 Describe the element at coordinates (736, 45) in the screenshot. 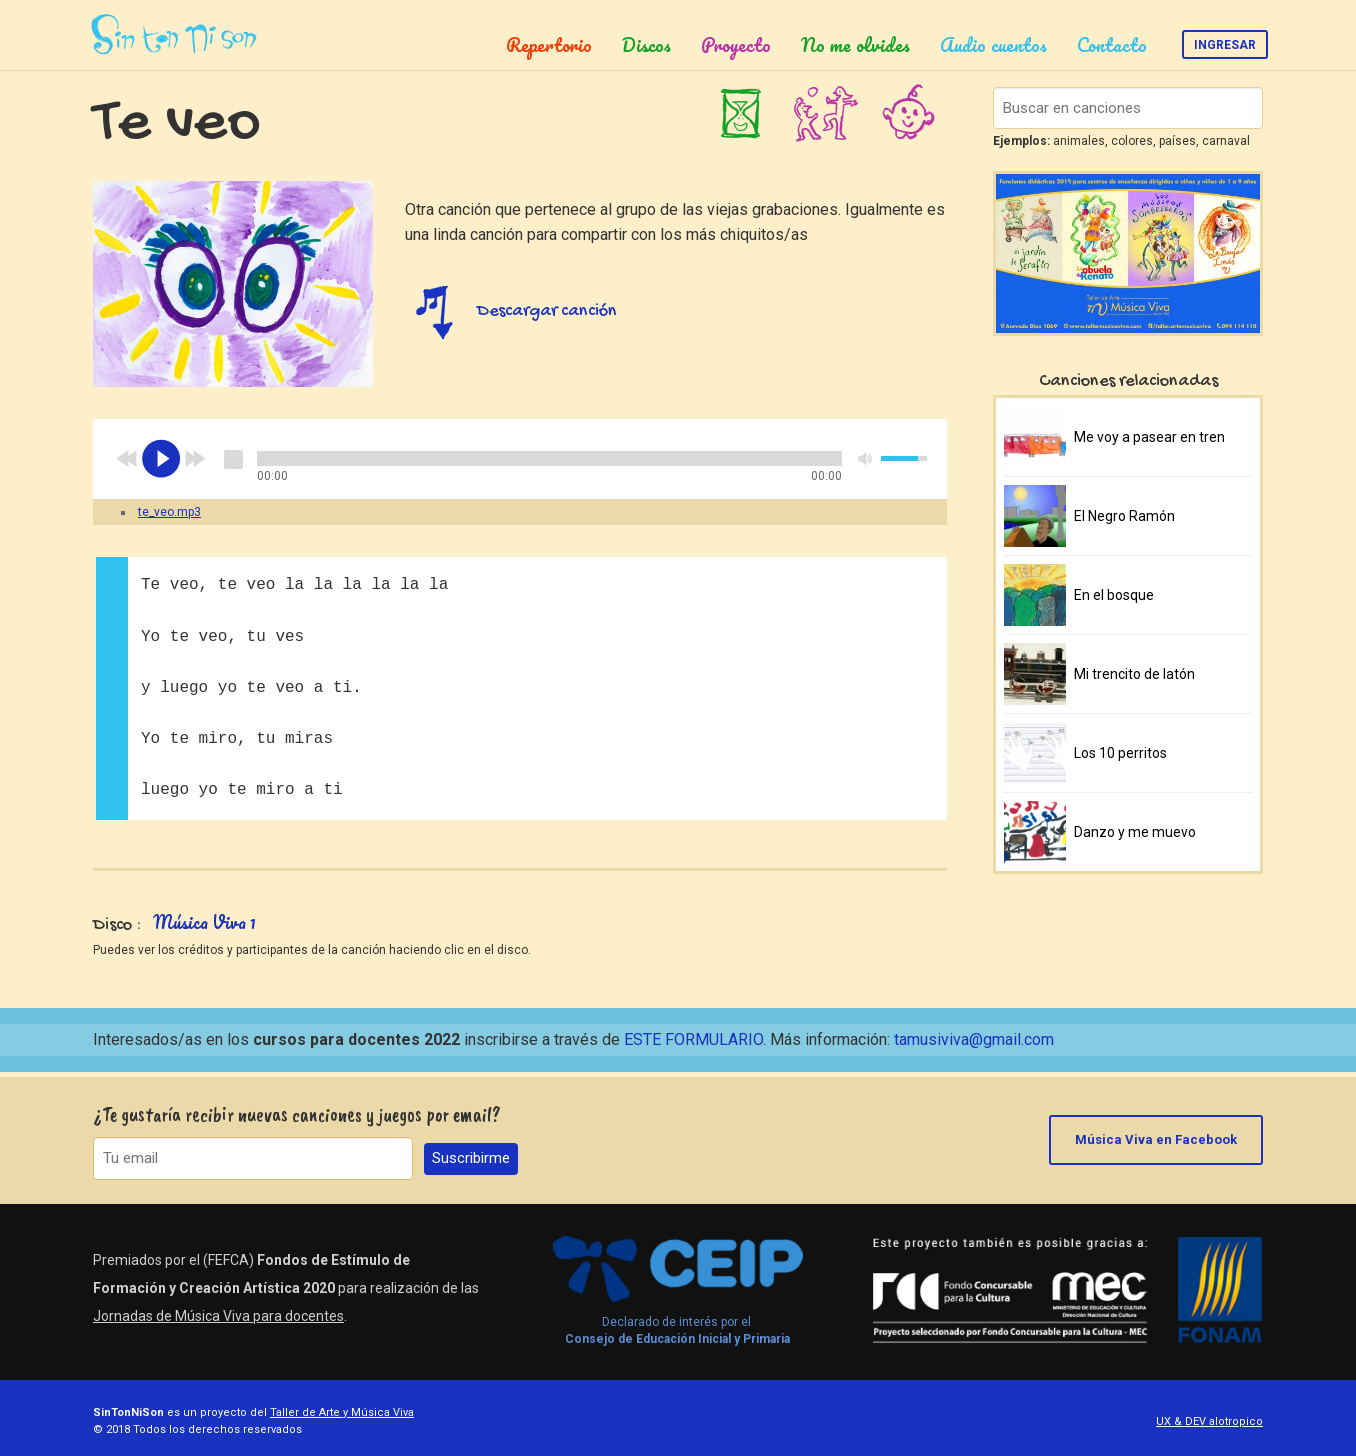

I see `Proyecto` at that location.